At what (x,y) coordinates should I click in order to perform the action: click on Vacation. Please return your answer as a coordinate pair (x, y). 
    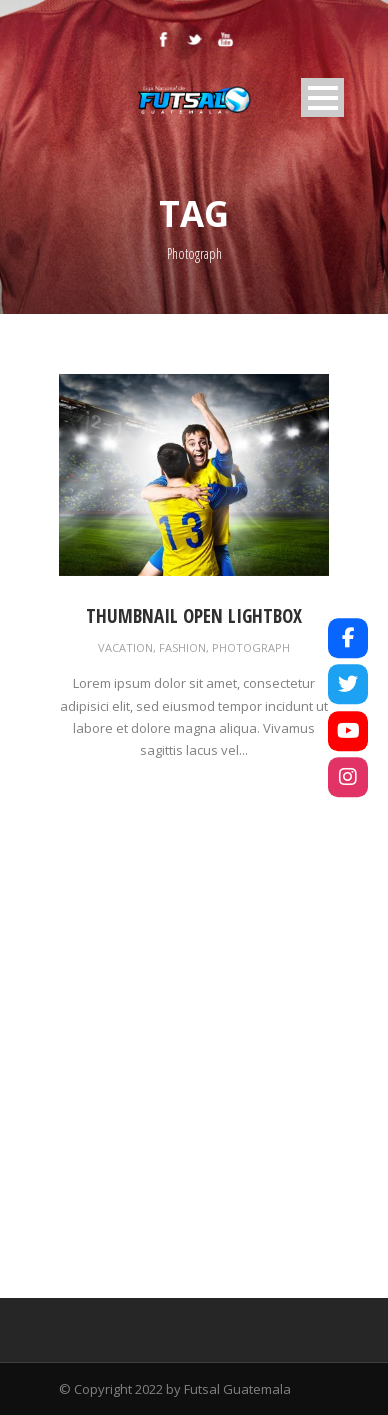
    Looking at the image, I should click on (125, 647).